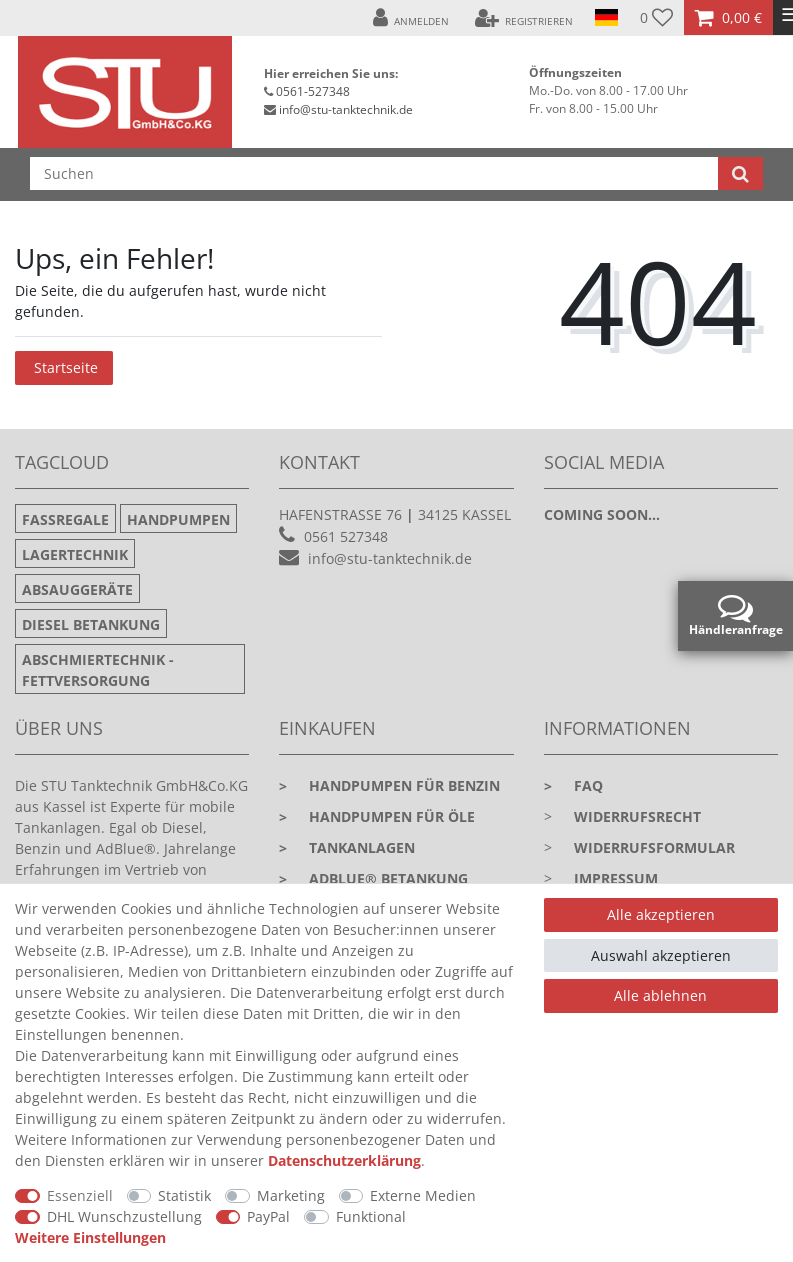  I want to click on Handpumpen für Öle, so click(377, 816).